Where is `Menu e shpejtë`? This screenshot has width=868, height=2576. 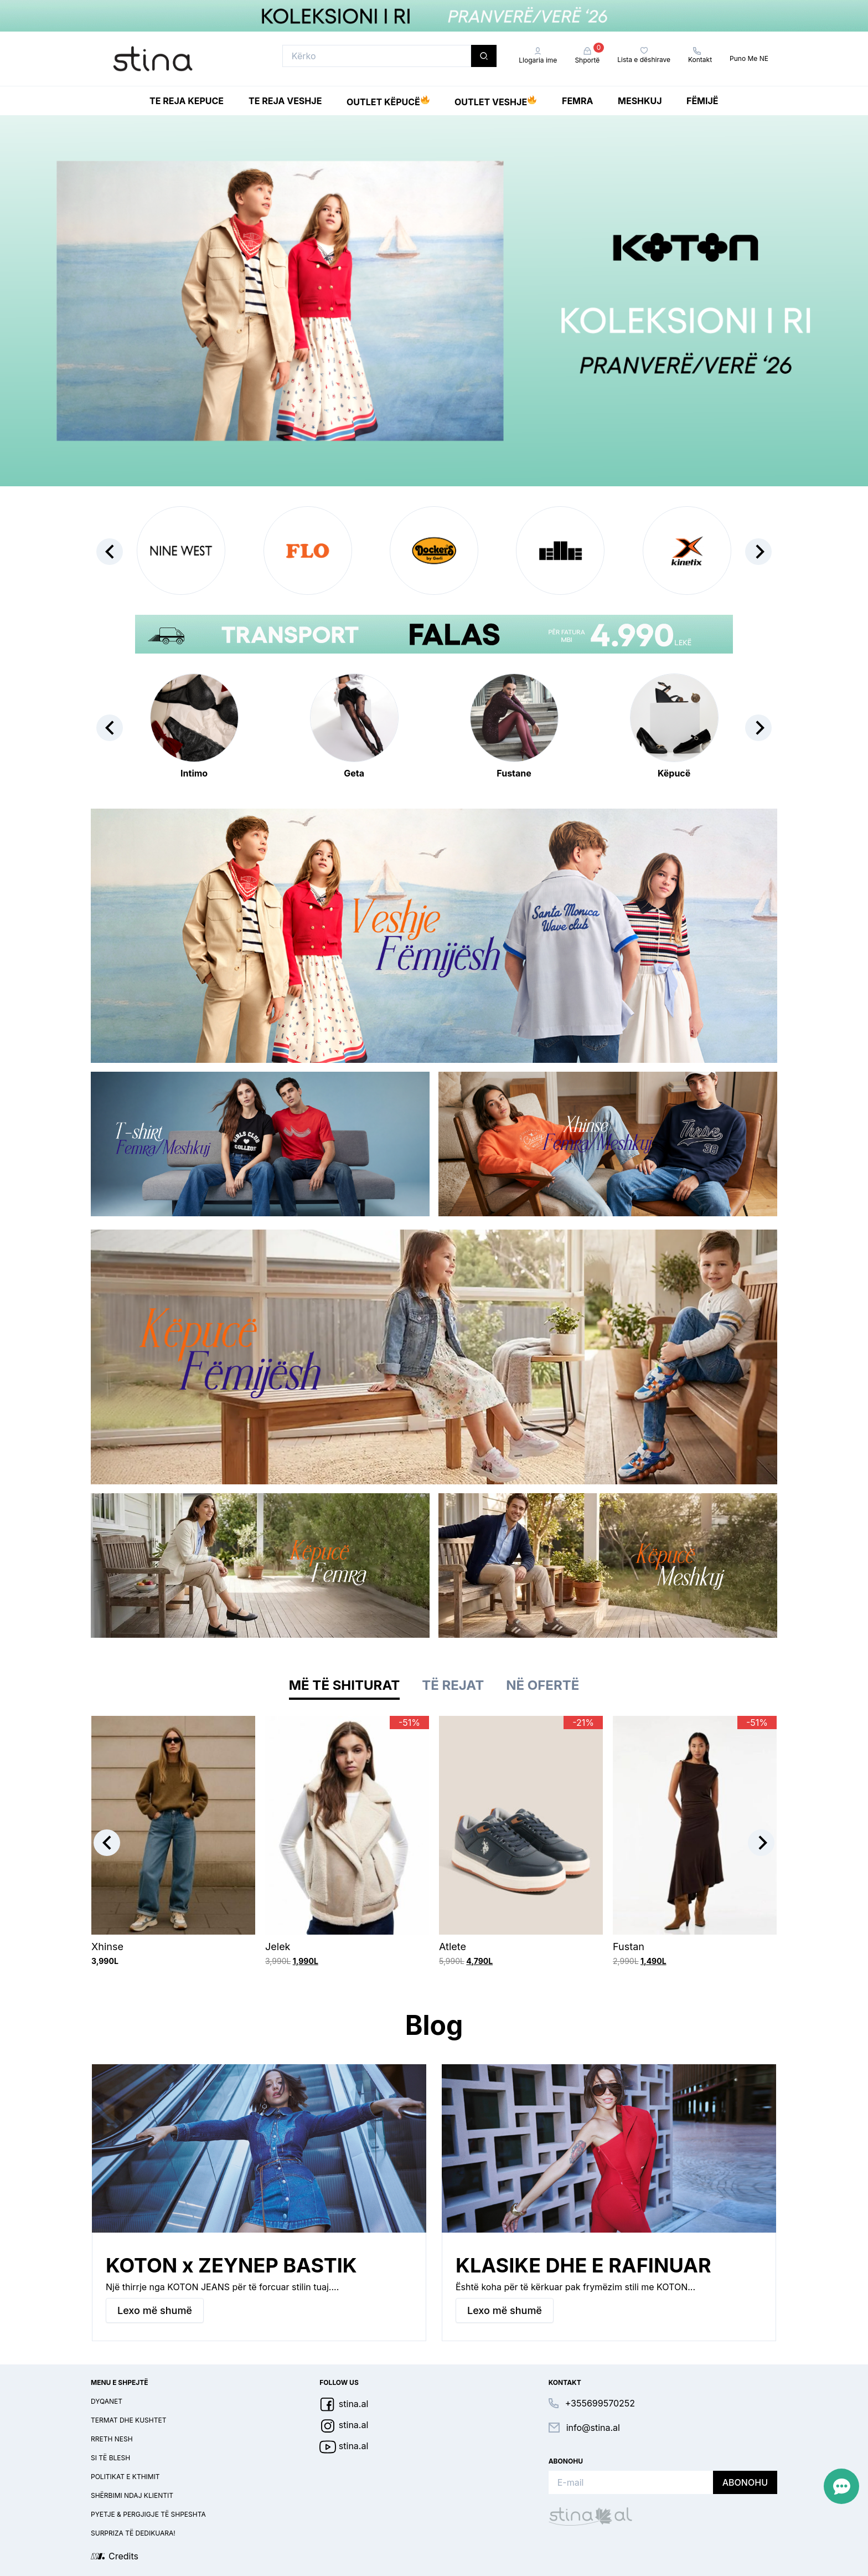
Menu e shpejtë is located at coordinates (119, 2382).